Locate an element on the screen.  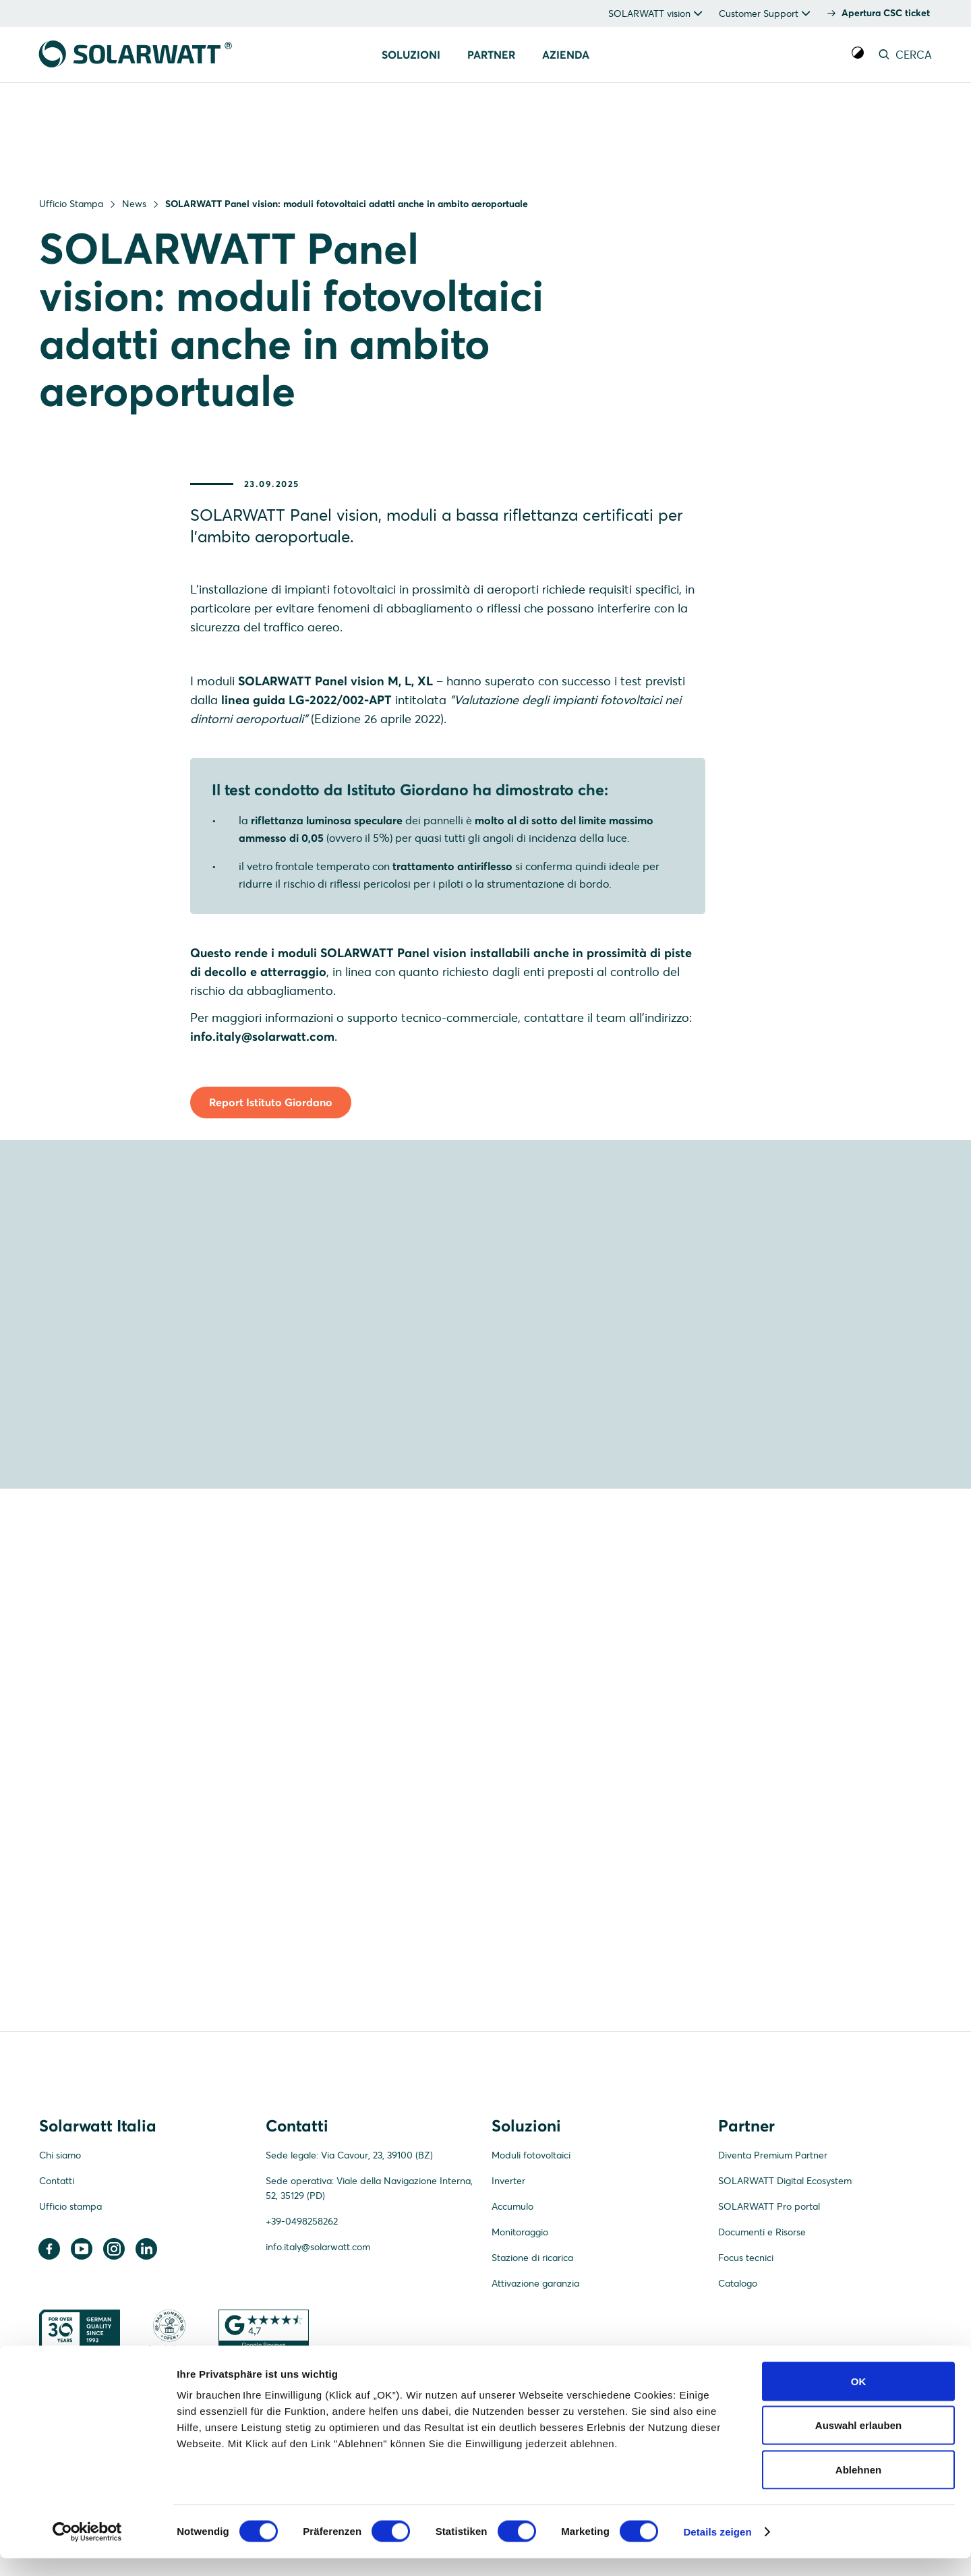
Documenti e Risorse is located at coordinates (762, 2337).